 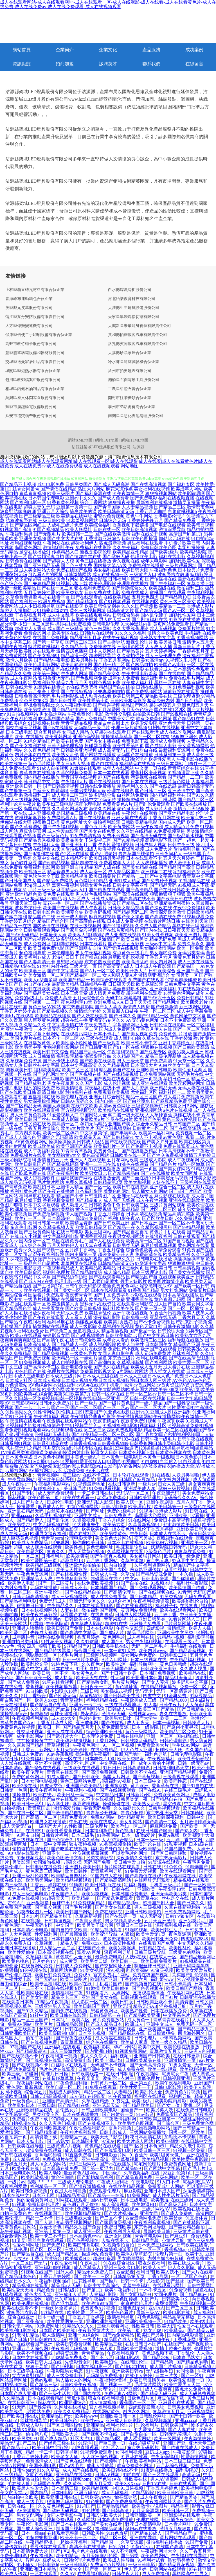 What do you see at coordinates (26, 2168) in the screenshot?
I see `欧美午夜在线` at bounding box center [26, 2168].